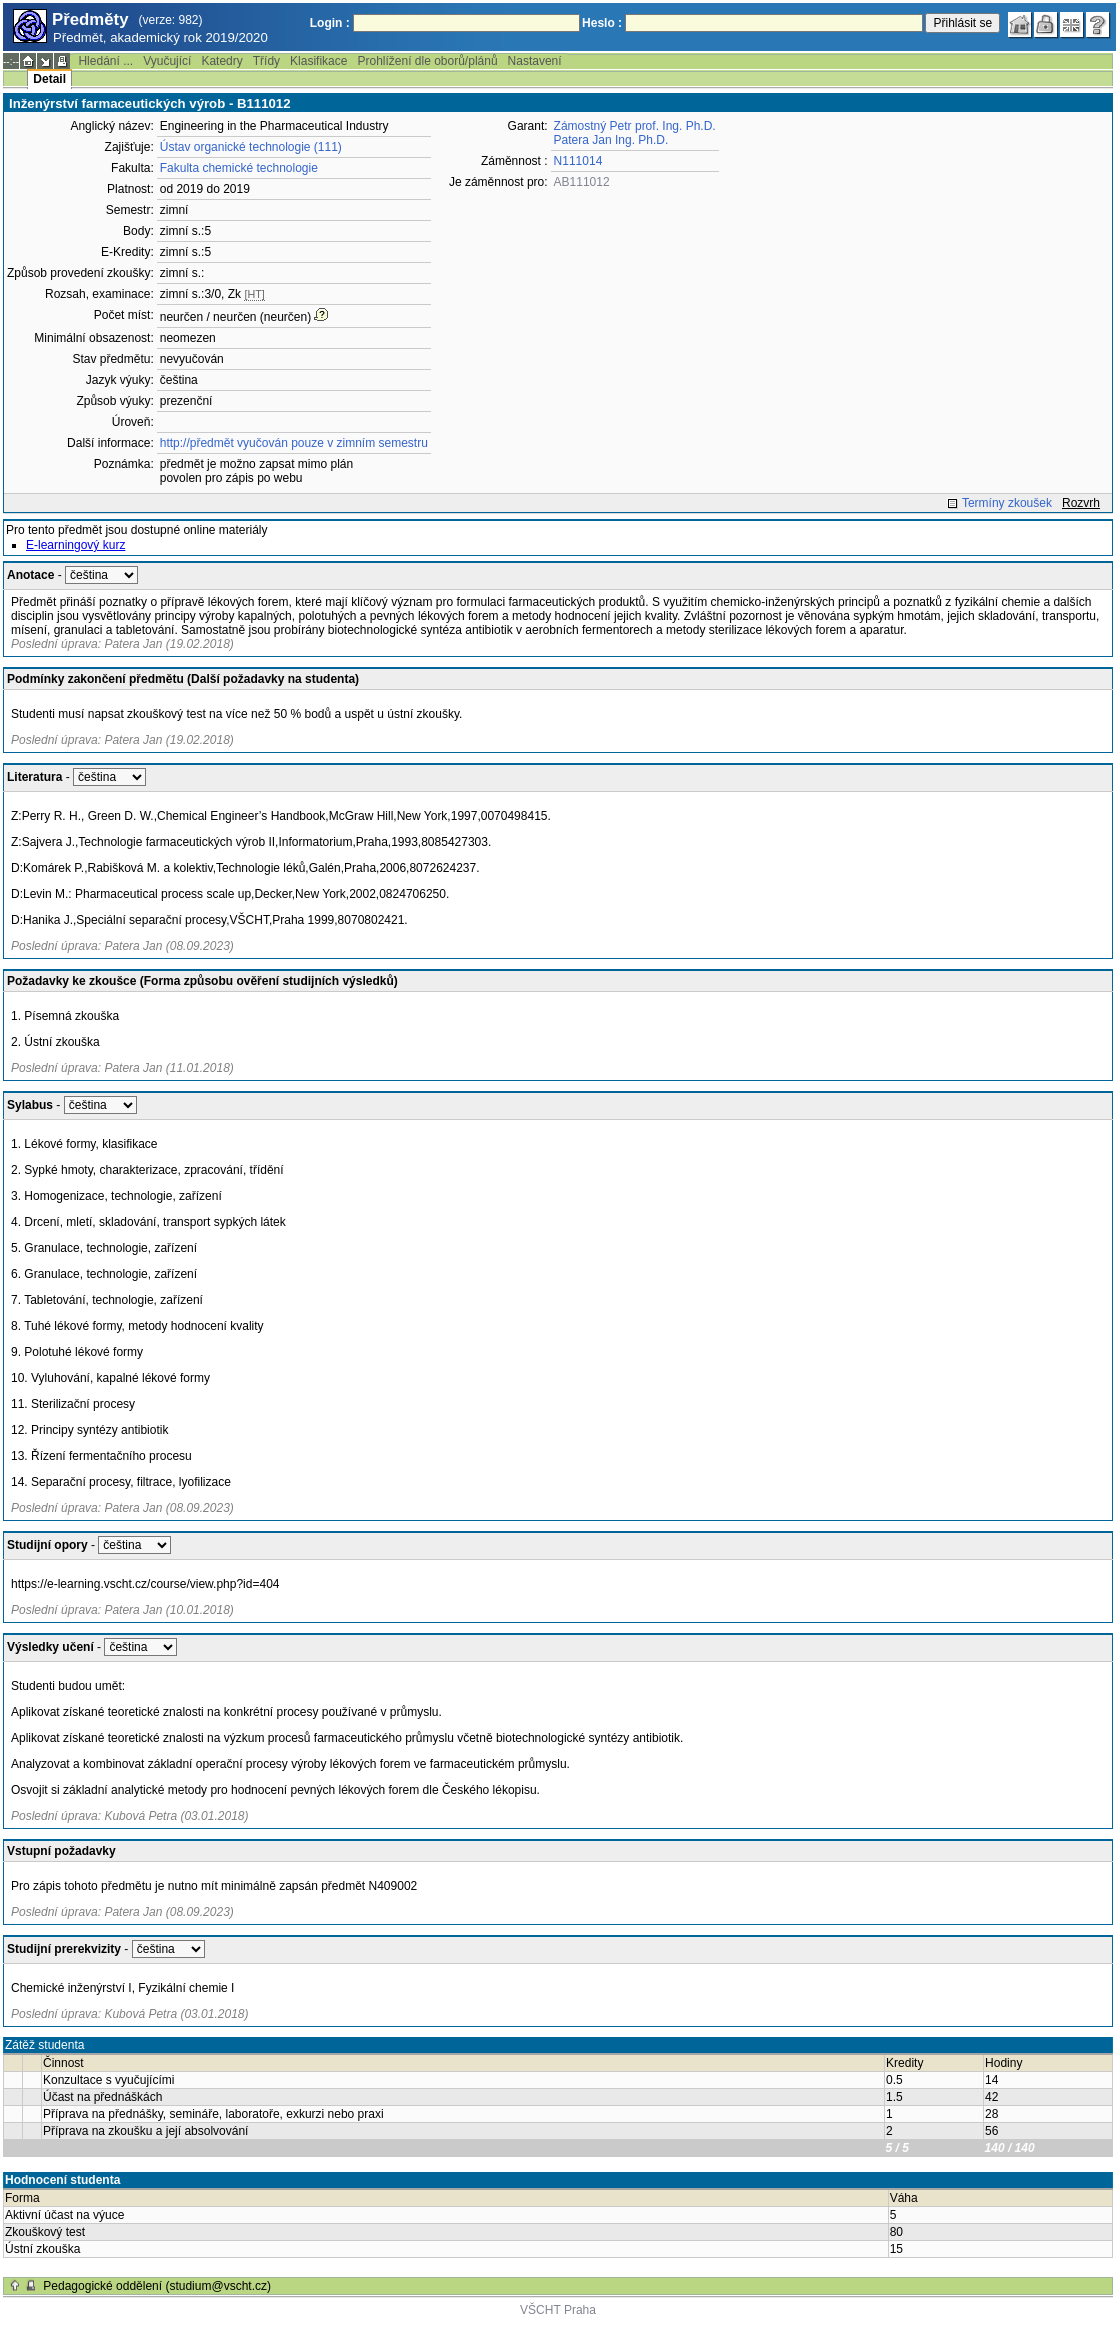 This screenshot has height=2331, width=1116. Describe the element at coordinates (239, 168) in the screenshot. I see `Fakulta chemické technologie` at that location.